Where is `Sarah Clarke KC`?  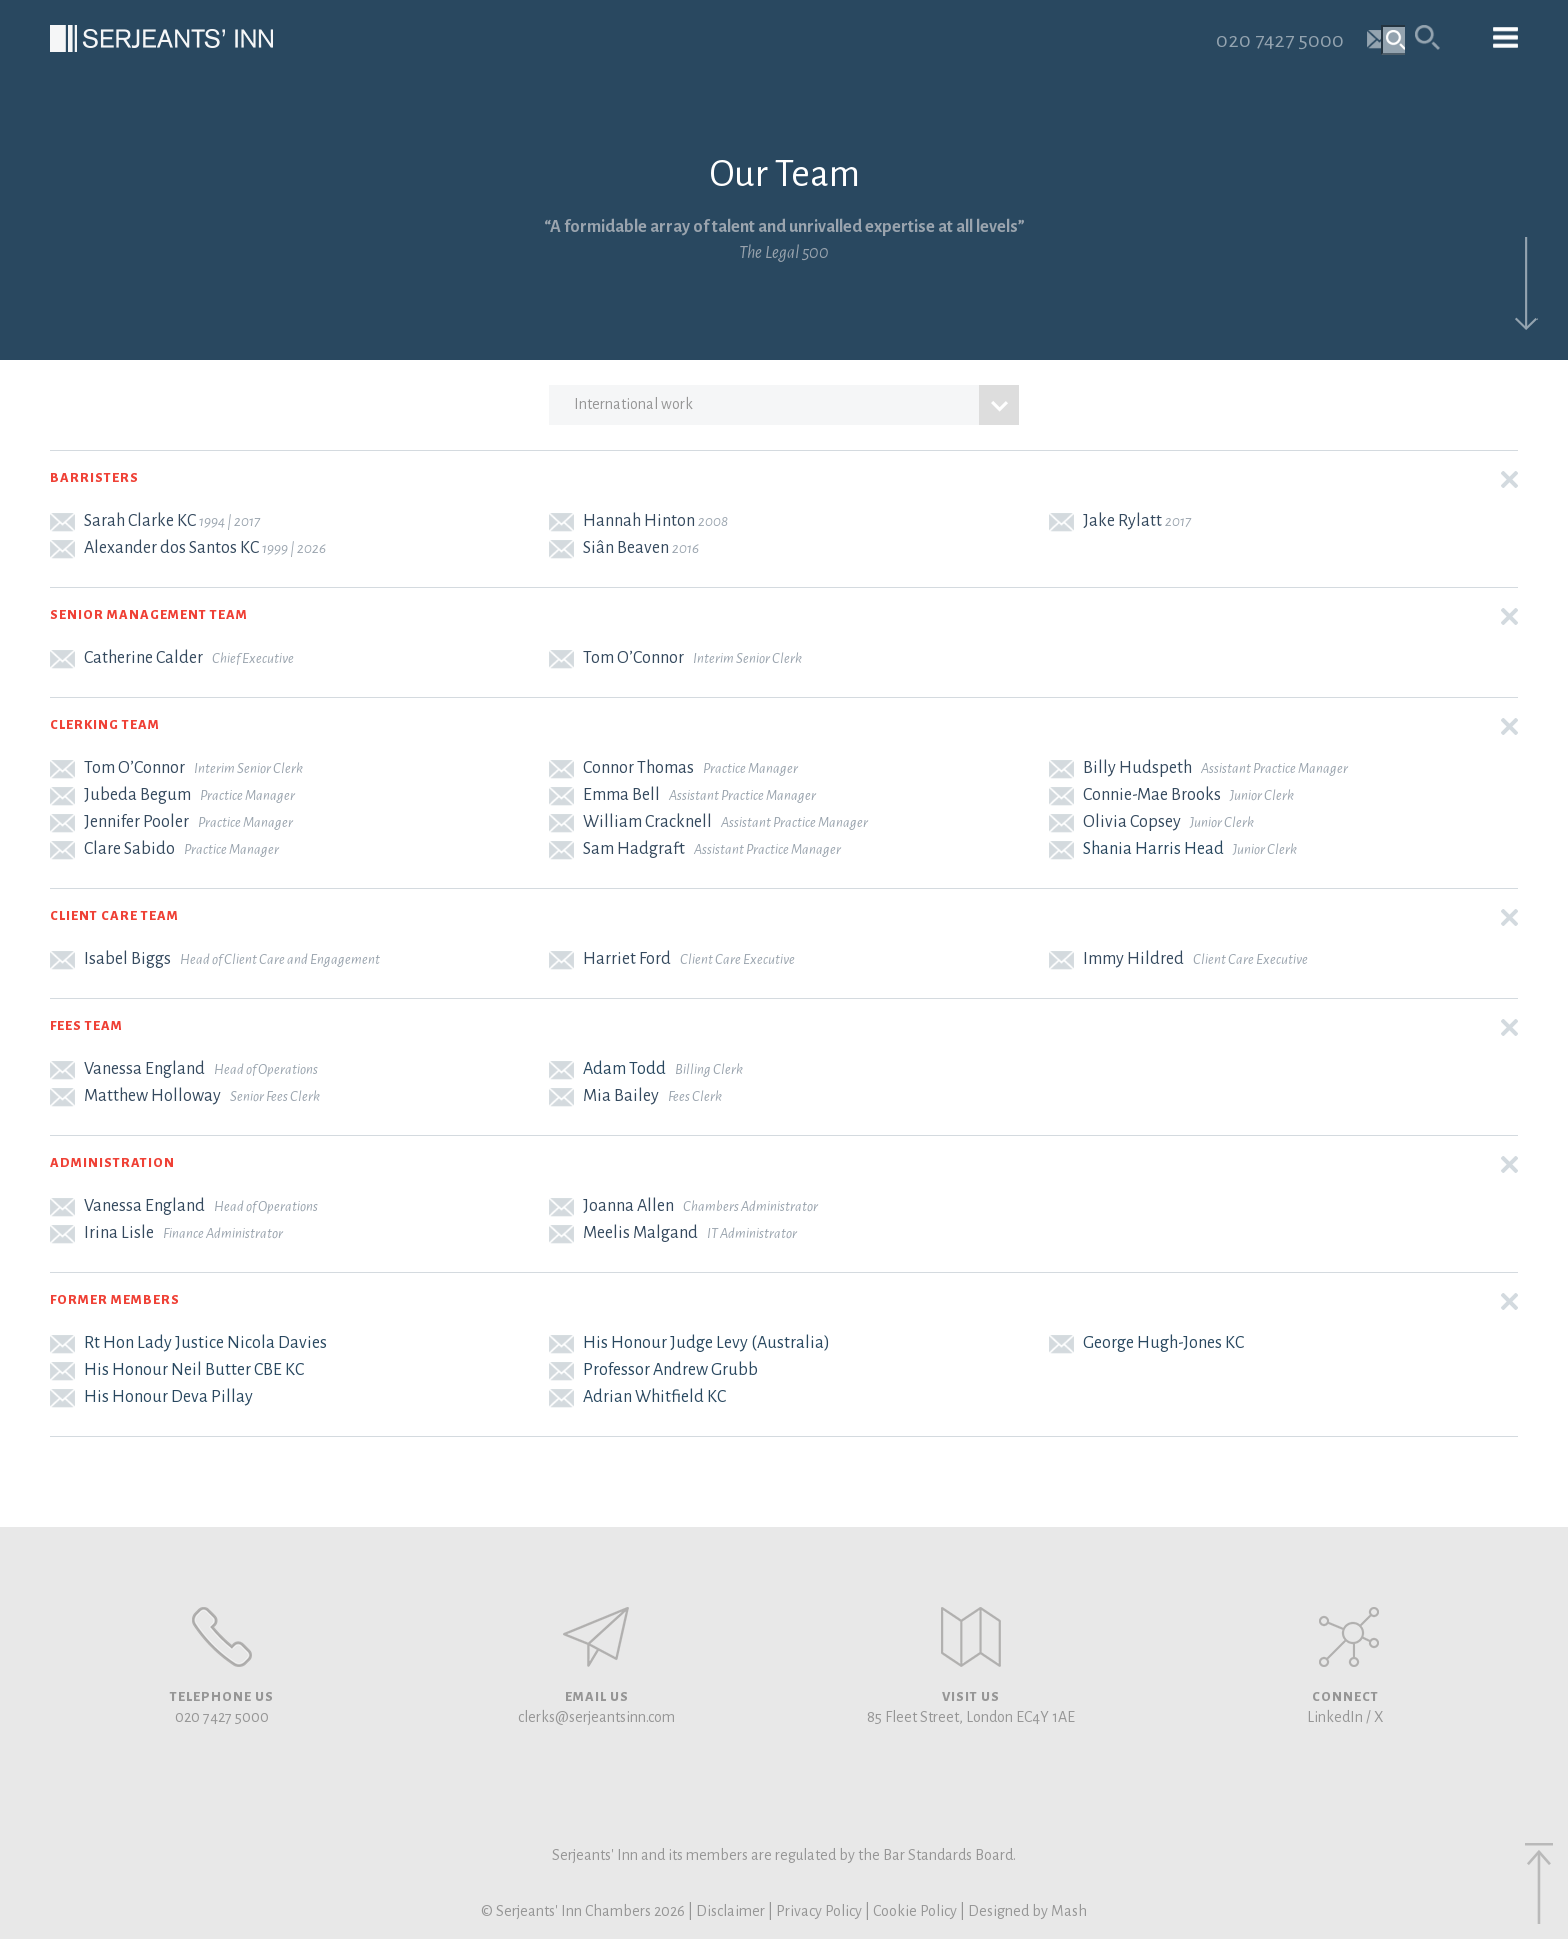 Sarah Clarke KC is located at coordinates (140, 521).